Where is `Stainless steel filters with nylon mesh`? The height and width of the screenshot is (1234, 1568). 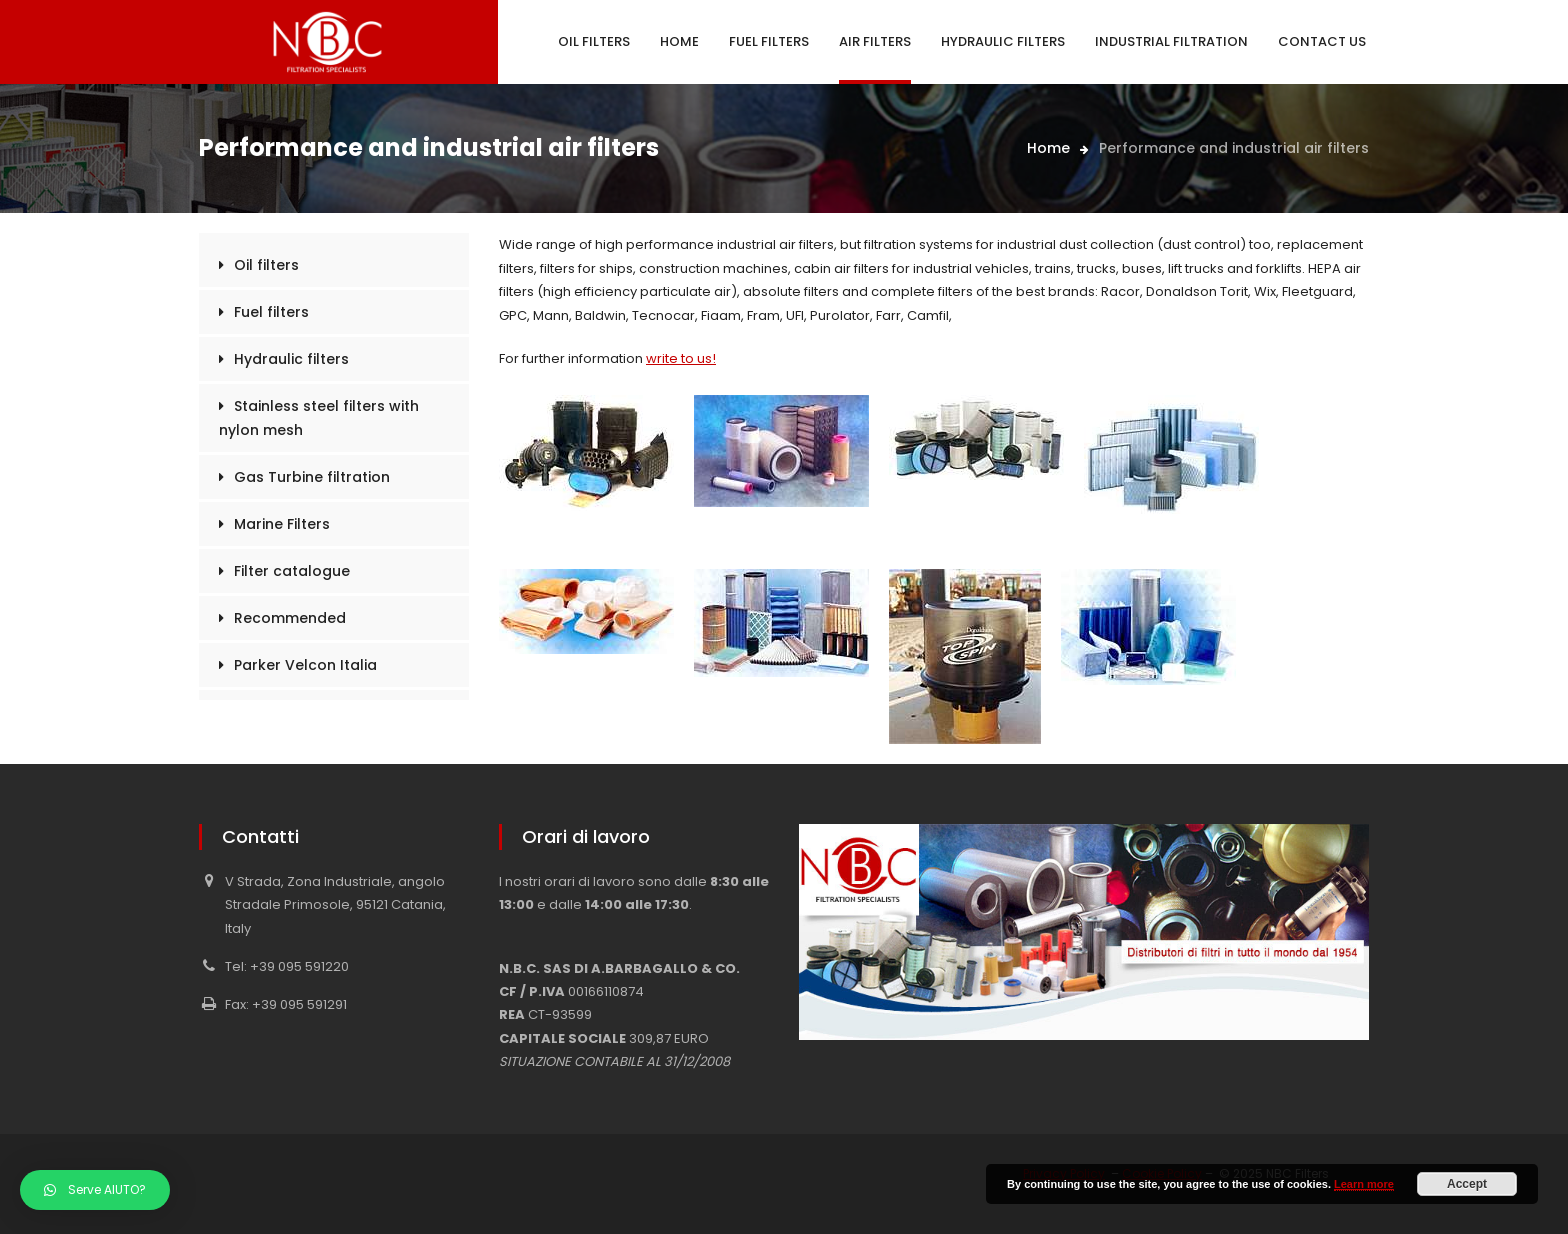 Stainless steel filters with nylon mesh is located at coordinates (319, 418).